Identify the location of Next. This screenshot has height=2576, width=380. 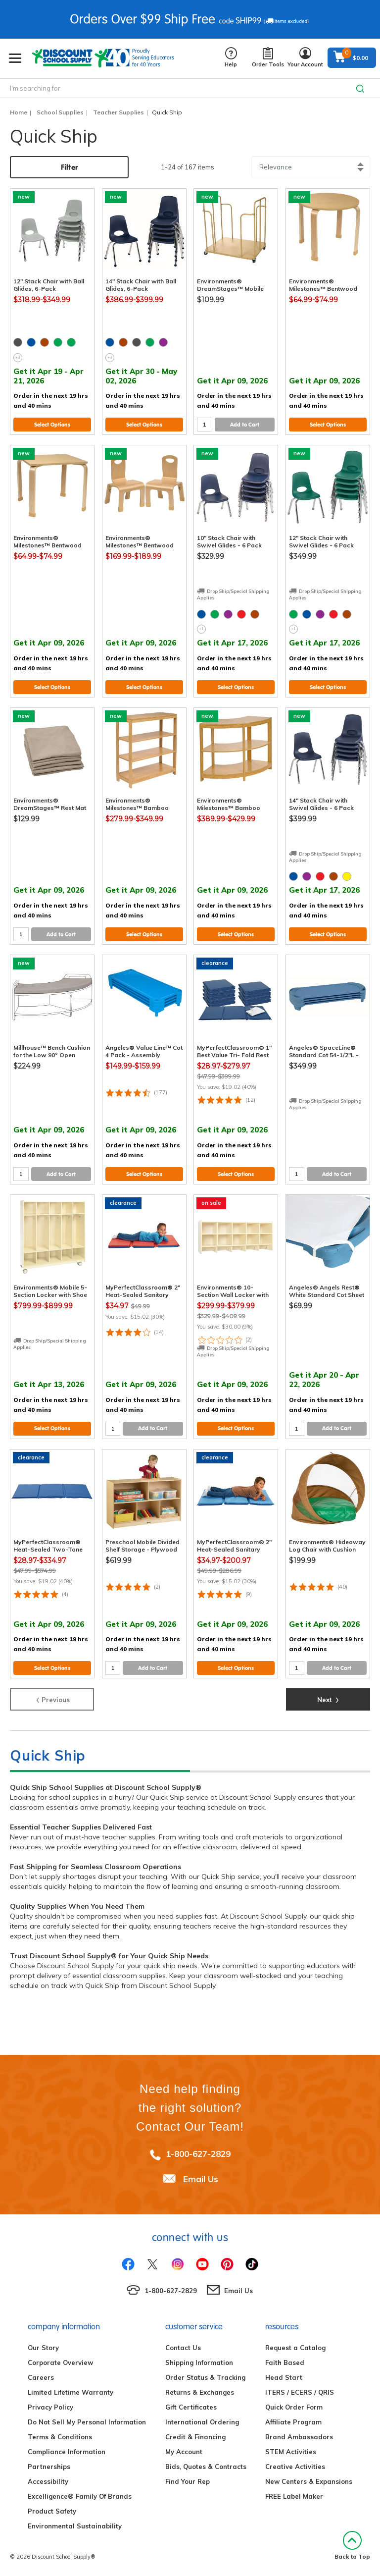
(328, 1698).